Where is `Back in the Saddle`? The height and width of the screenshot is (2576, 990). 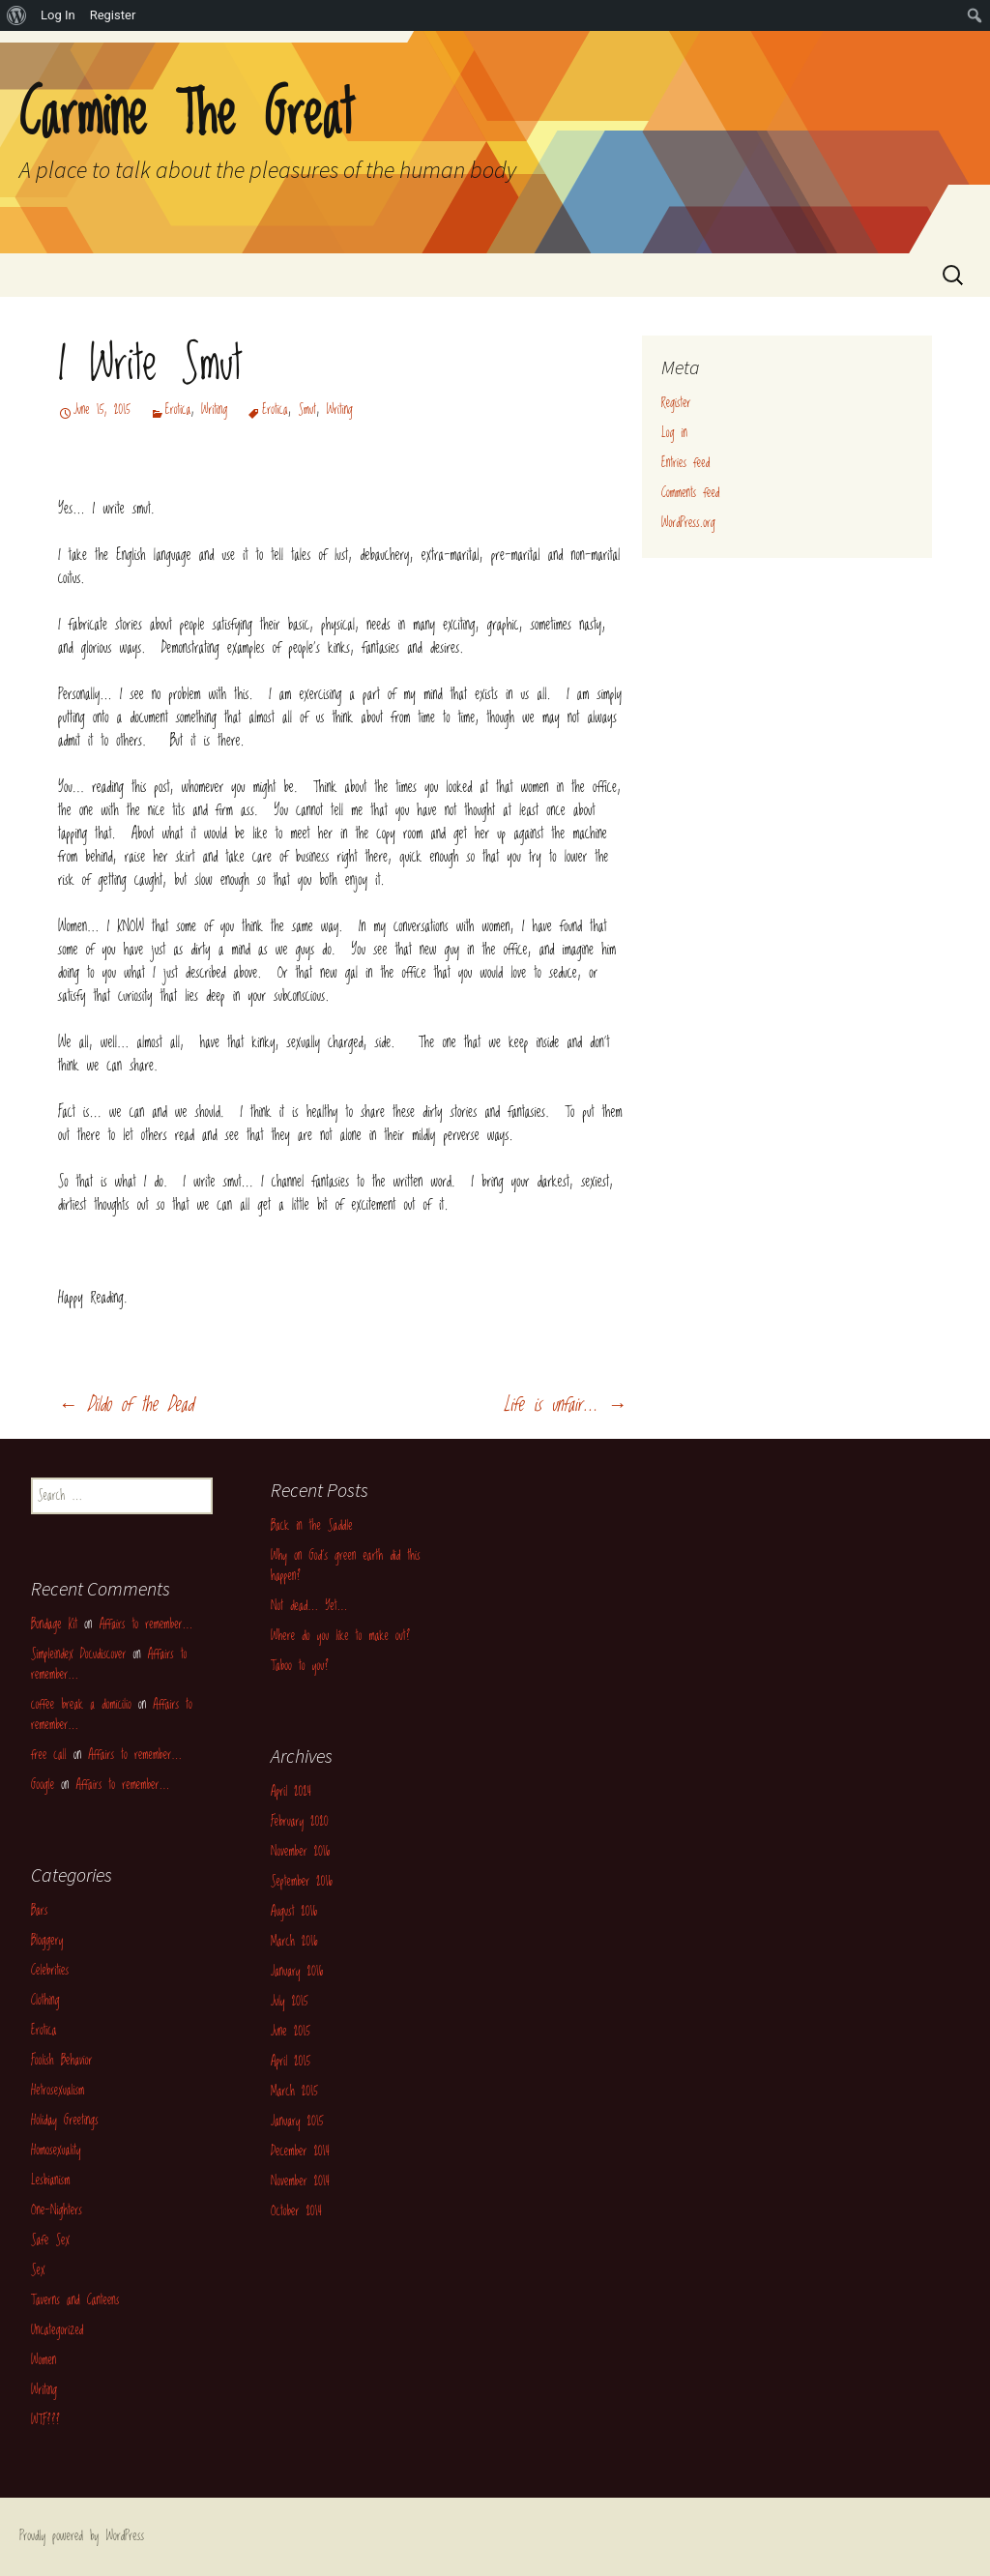 Back in the Saddle is located at coordinates (312, 1525).